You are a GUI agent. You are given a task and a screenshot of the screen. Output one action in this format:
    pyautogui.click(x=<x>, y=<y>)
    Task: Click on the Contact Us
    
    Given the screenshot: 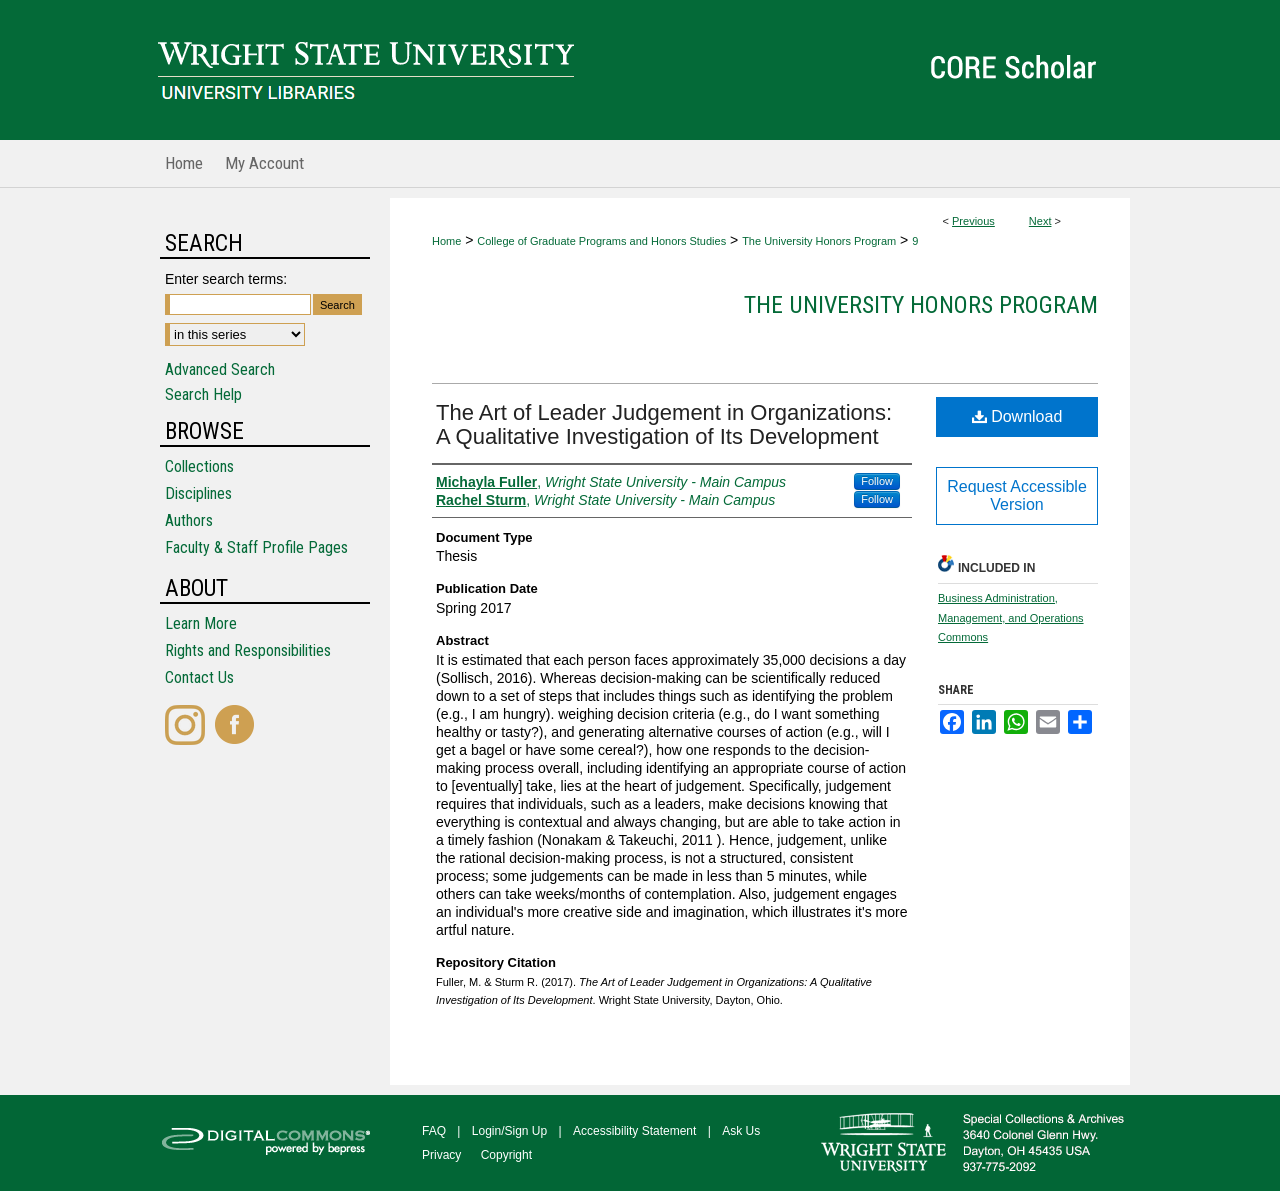 What is the action you would take?
    pyautogui.click(x=199, y=677)
    